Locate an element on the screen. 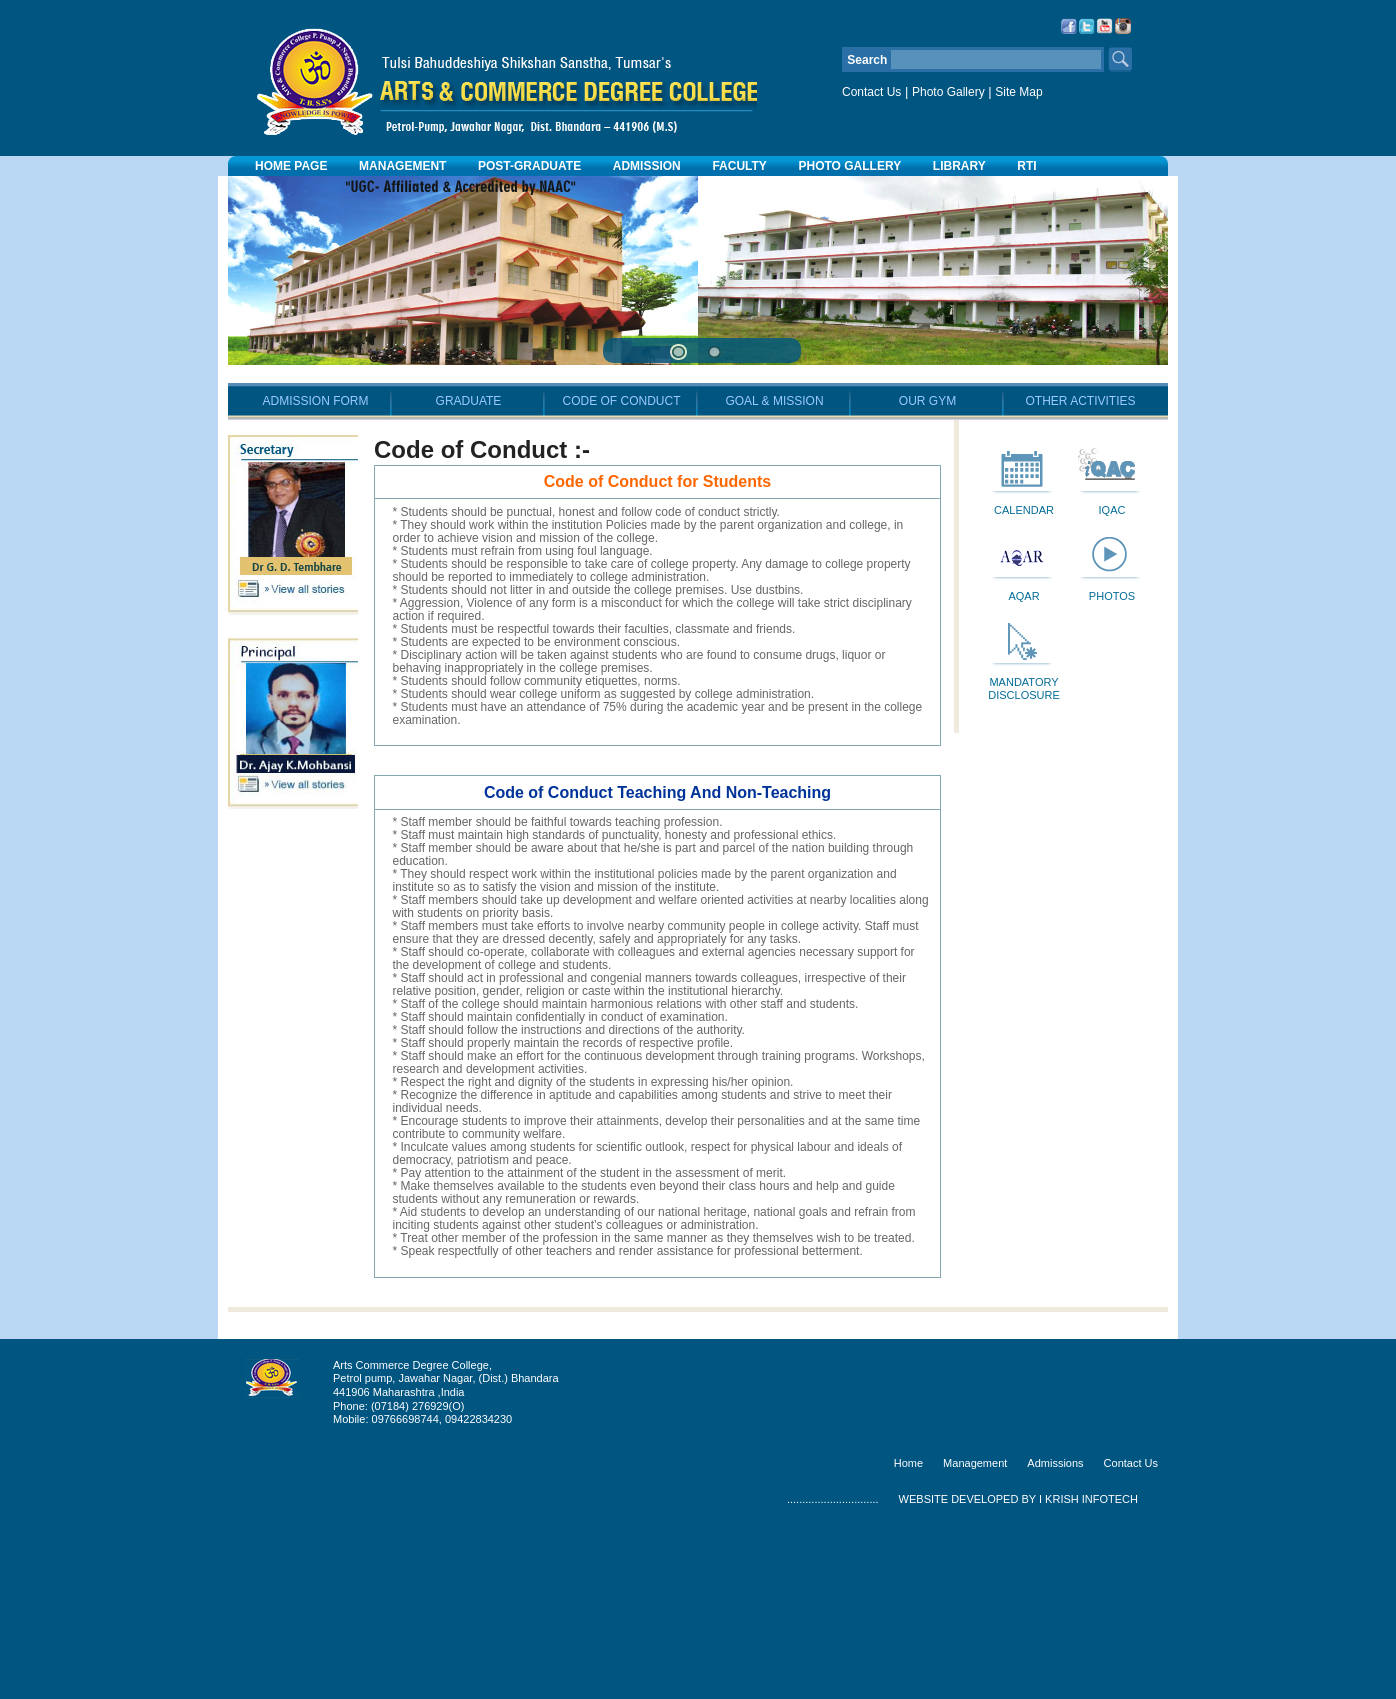 Image resolution: width=1396 pixels, height=1699 pixels. WEBSITE DEVELOPED BY I KRISH INFOTECH is located at coordinates (1018, 1669).